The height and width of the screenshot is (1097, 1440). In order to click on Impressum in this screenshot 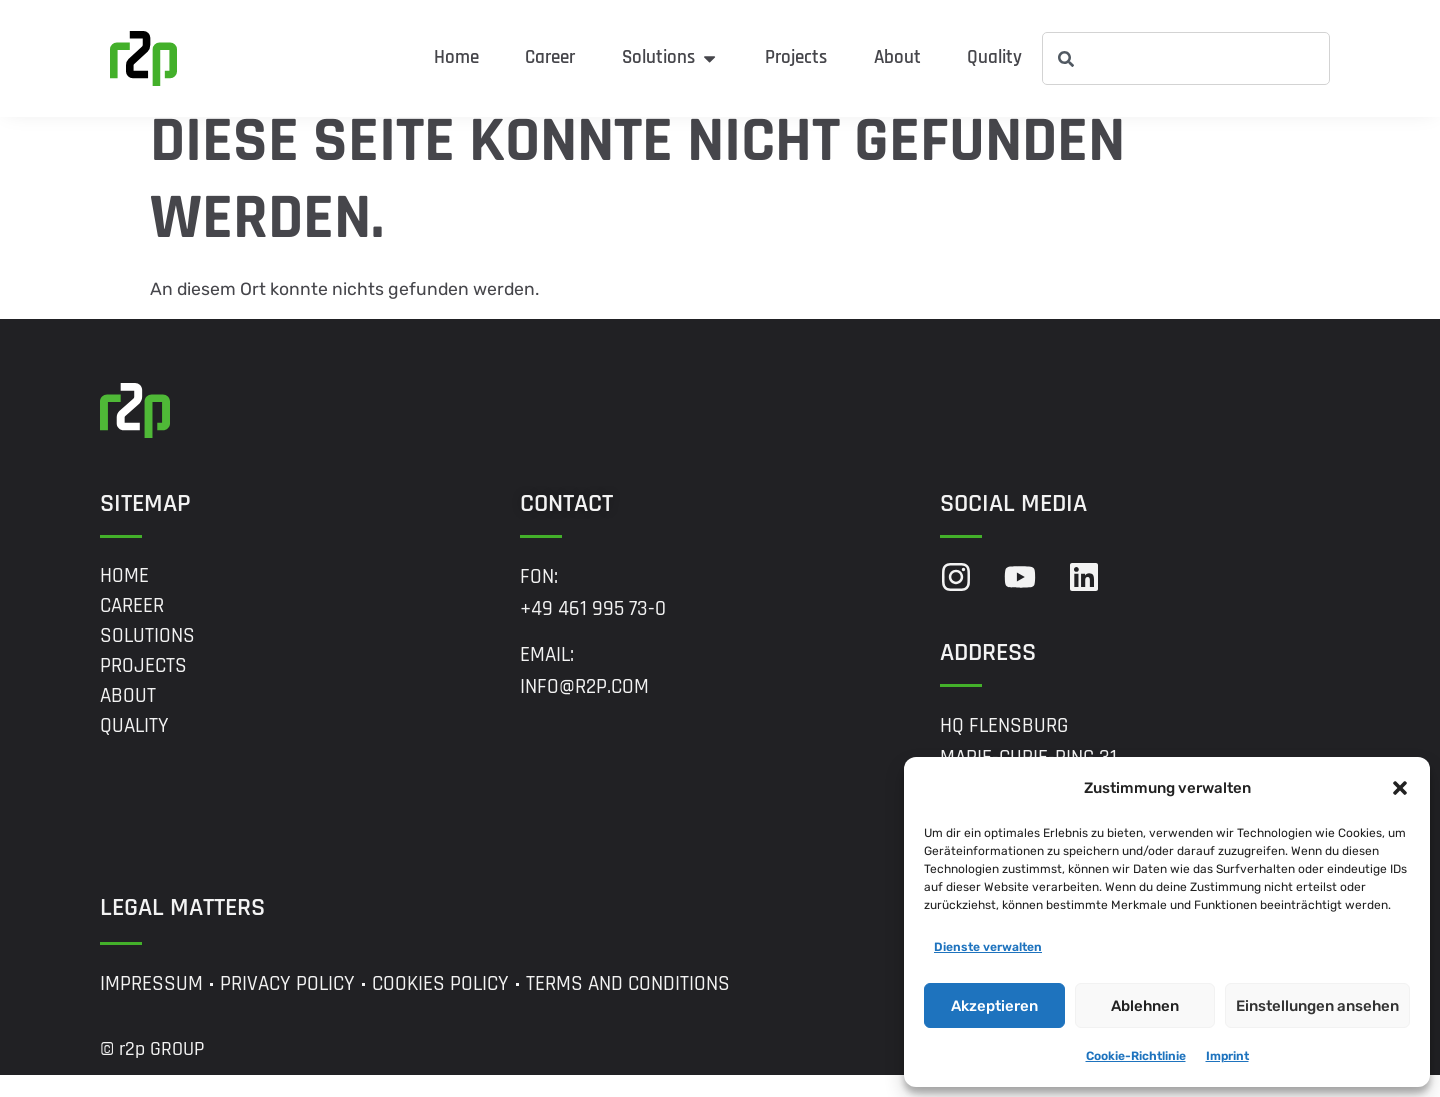, I will do `click(151, 1006)`.